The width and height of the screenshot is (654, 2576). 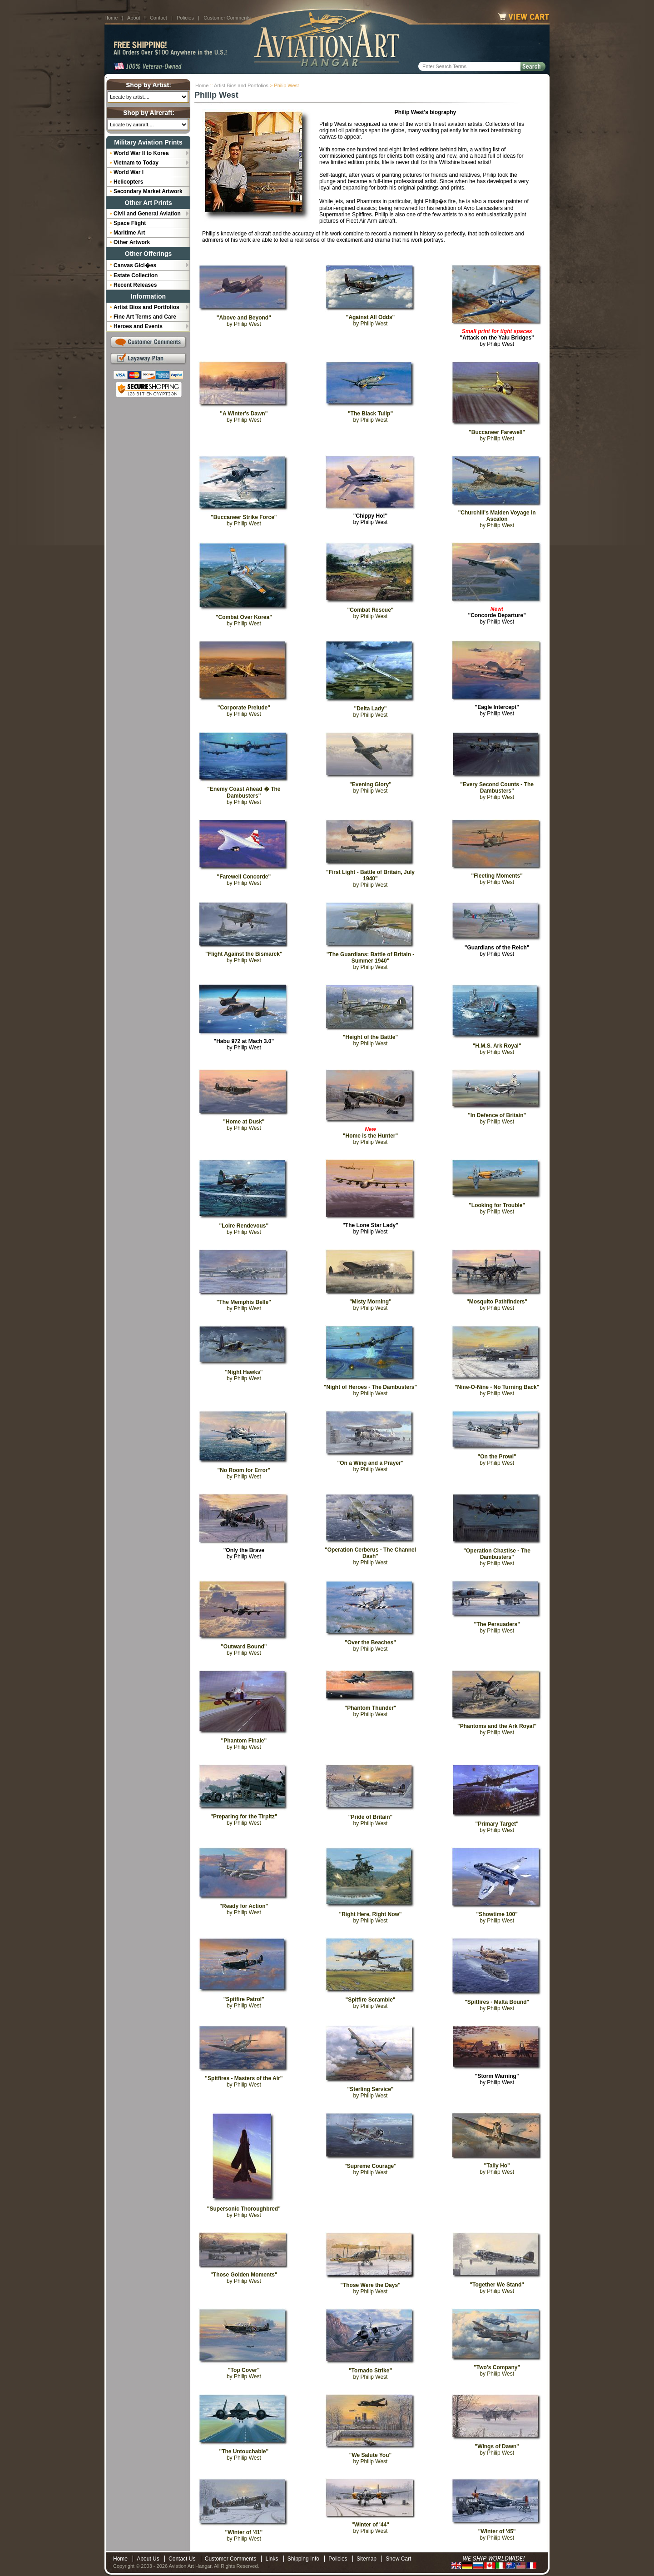 What do you see at coordinates (398, 2559) in the screenshot?
I see `Show Cart` at bounding box center [398, 2559].